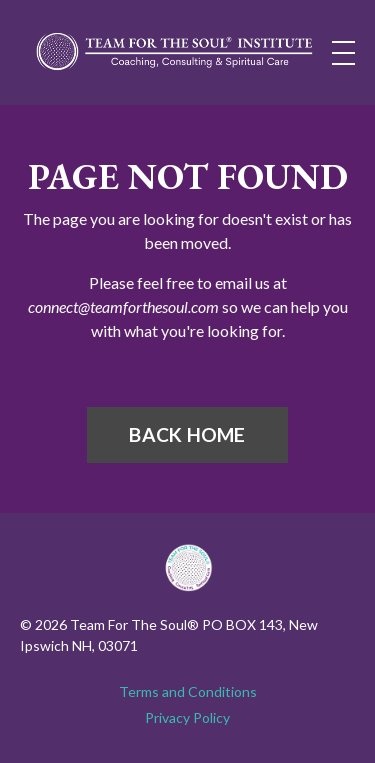  What do you see at coordinates (187, 717) in the screenshot?
I see `Privacy Policy` at bounding box center [187, 717].